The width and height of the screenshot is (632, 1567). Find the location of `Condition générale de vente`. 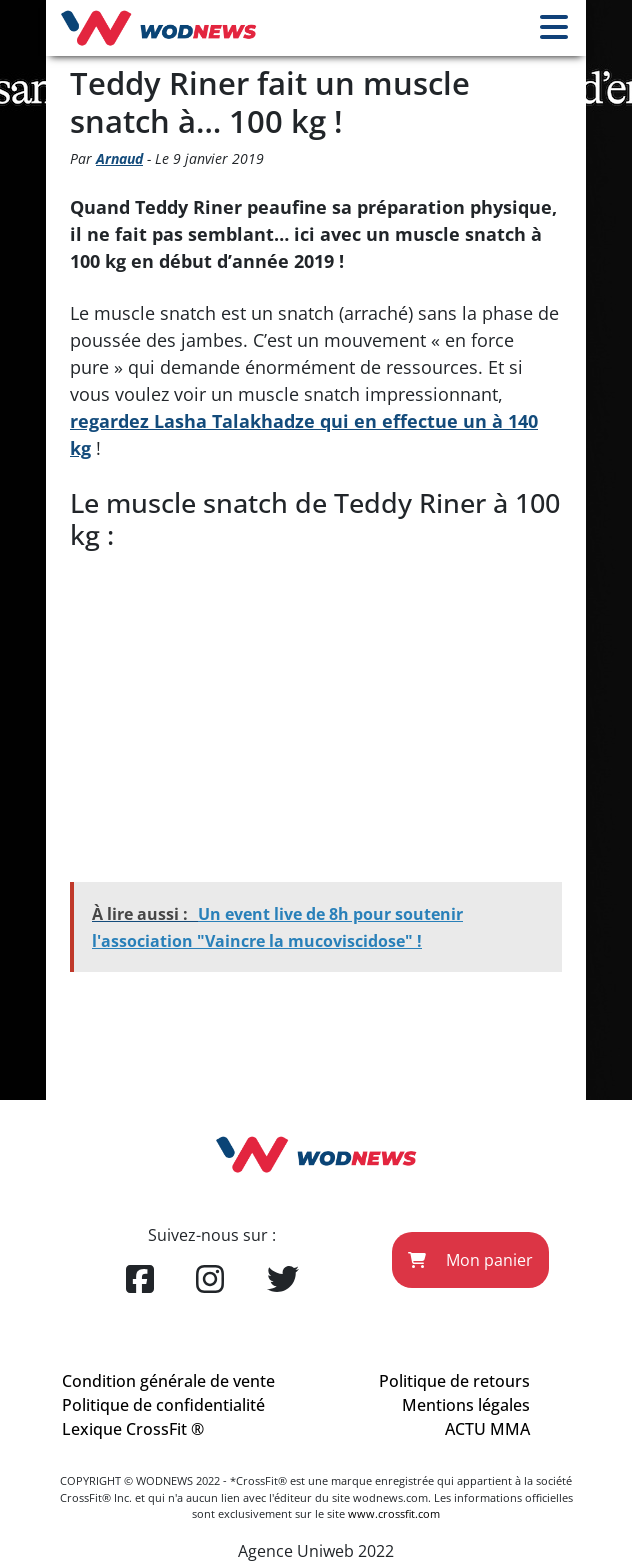

Condition générale de vente is located at coordinates (168, 1381).